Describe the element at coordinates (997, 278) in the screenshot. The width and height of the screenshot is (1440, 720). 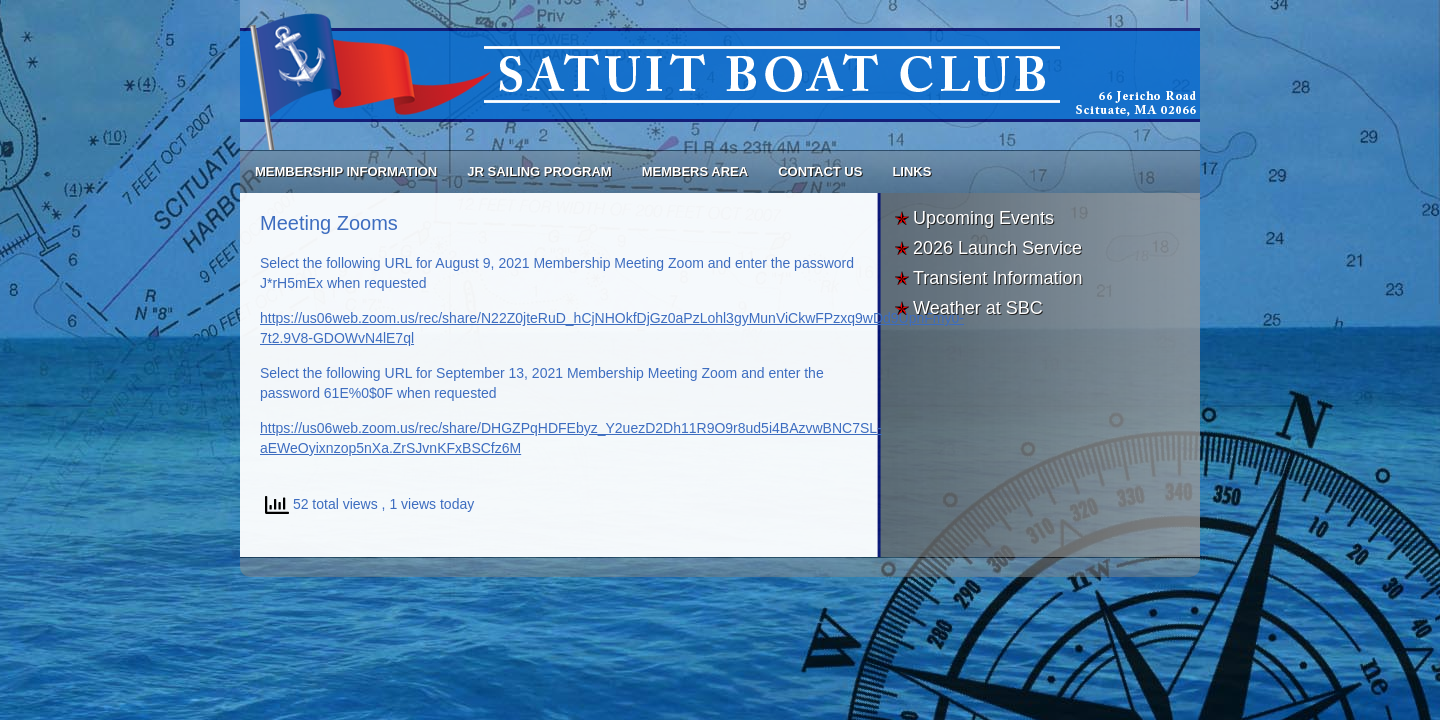
I see `Transient Information` at that location.